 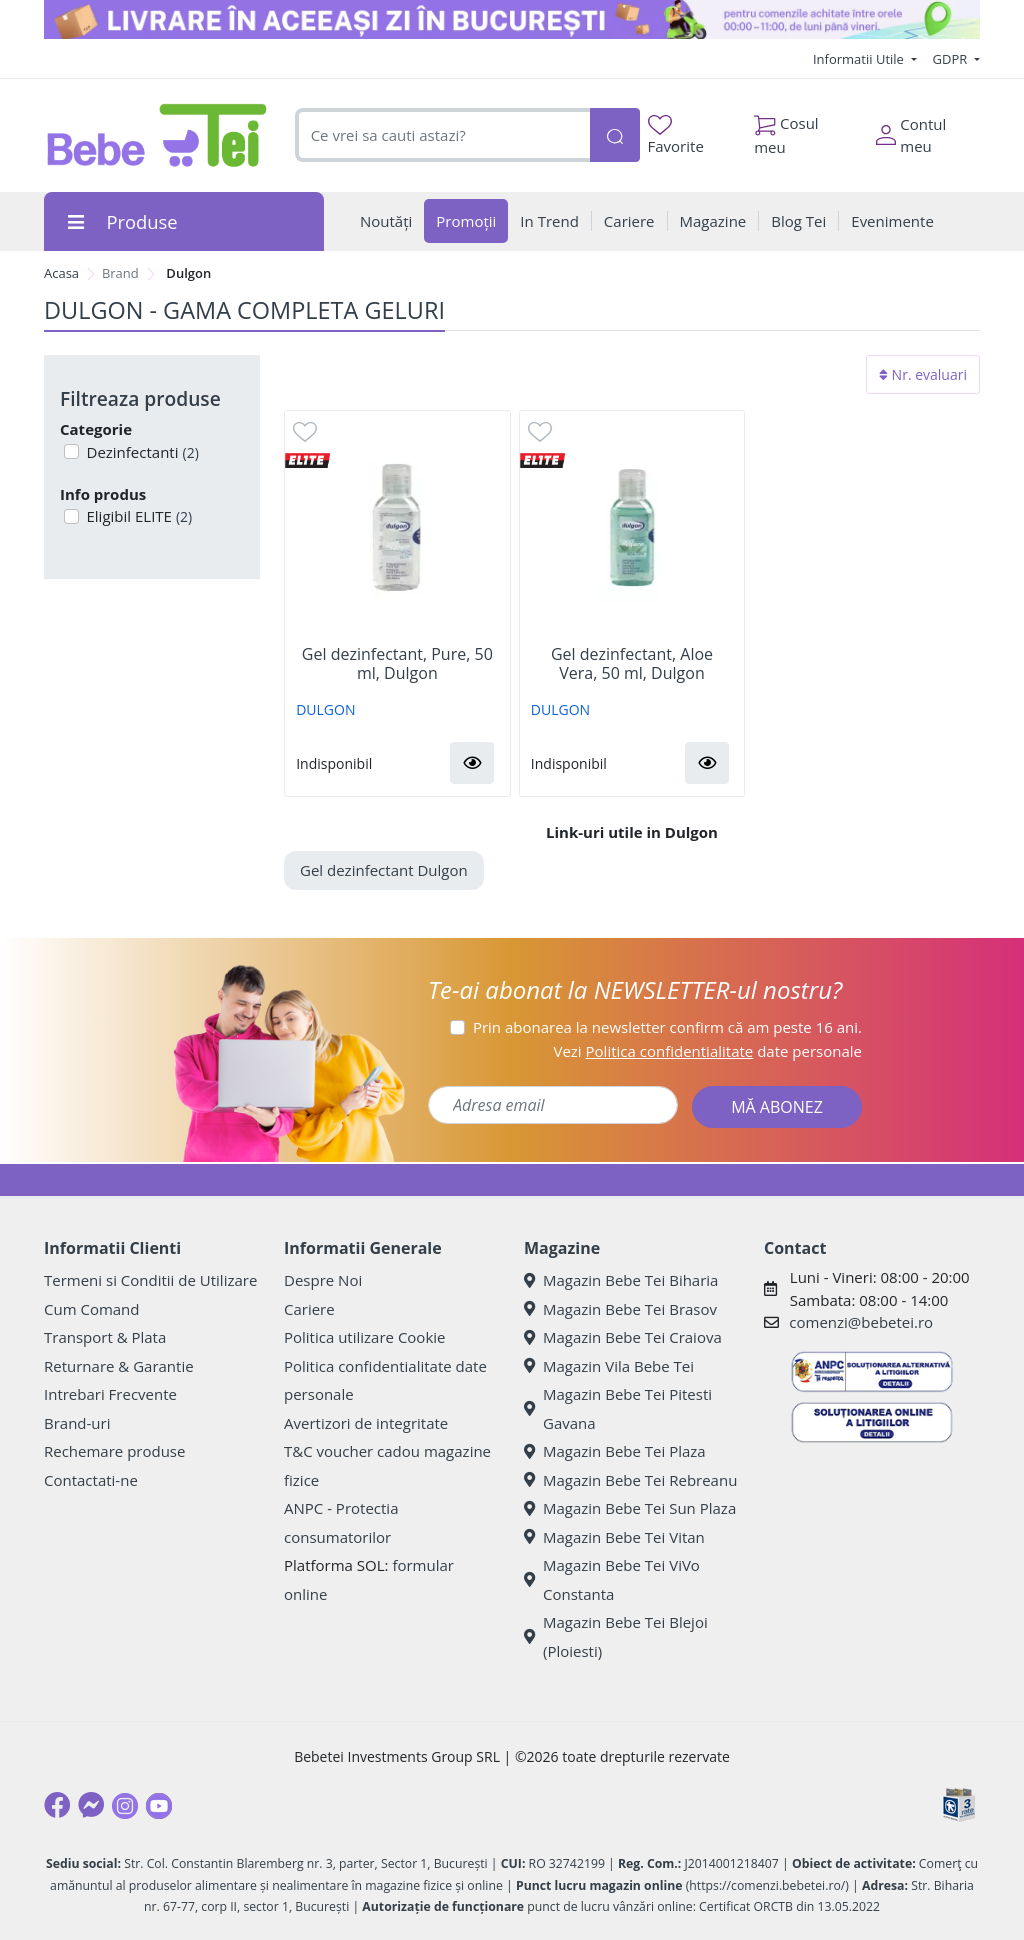 What do you see at coordinates (364, 1337) in the screenshot?
I see `Politica utilizare Cookie` at bounding box center [364, 1337].